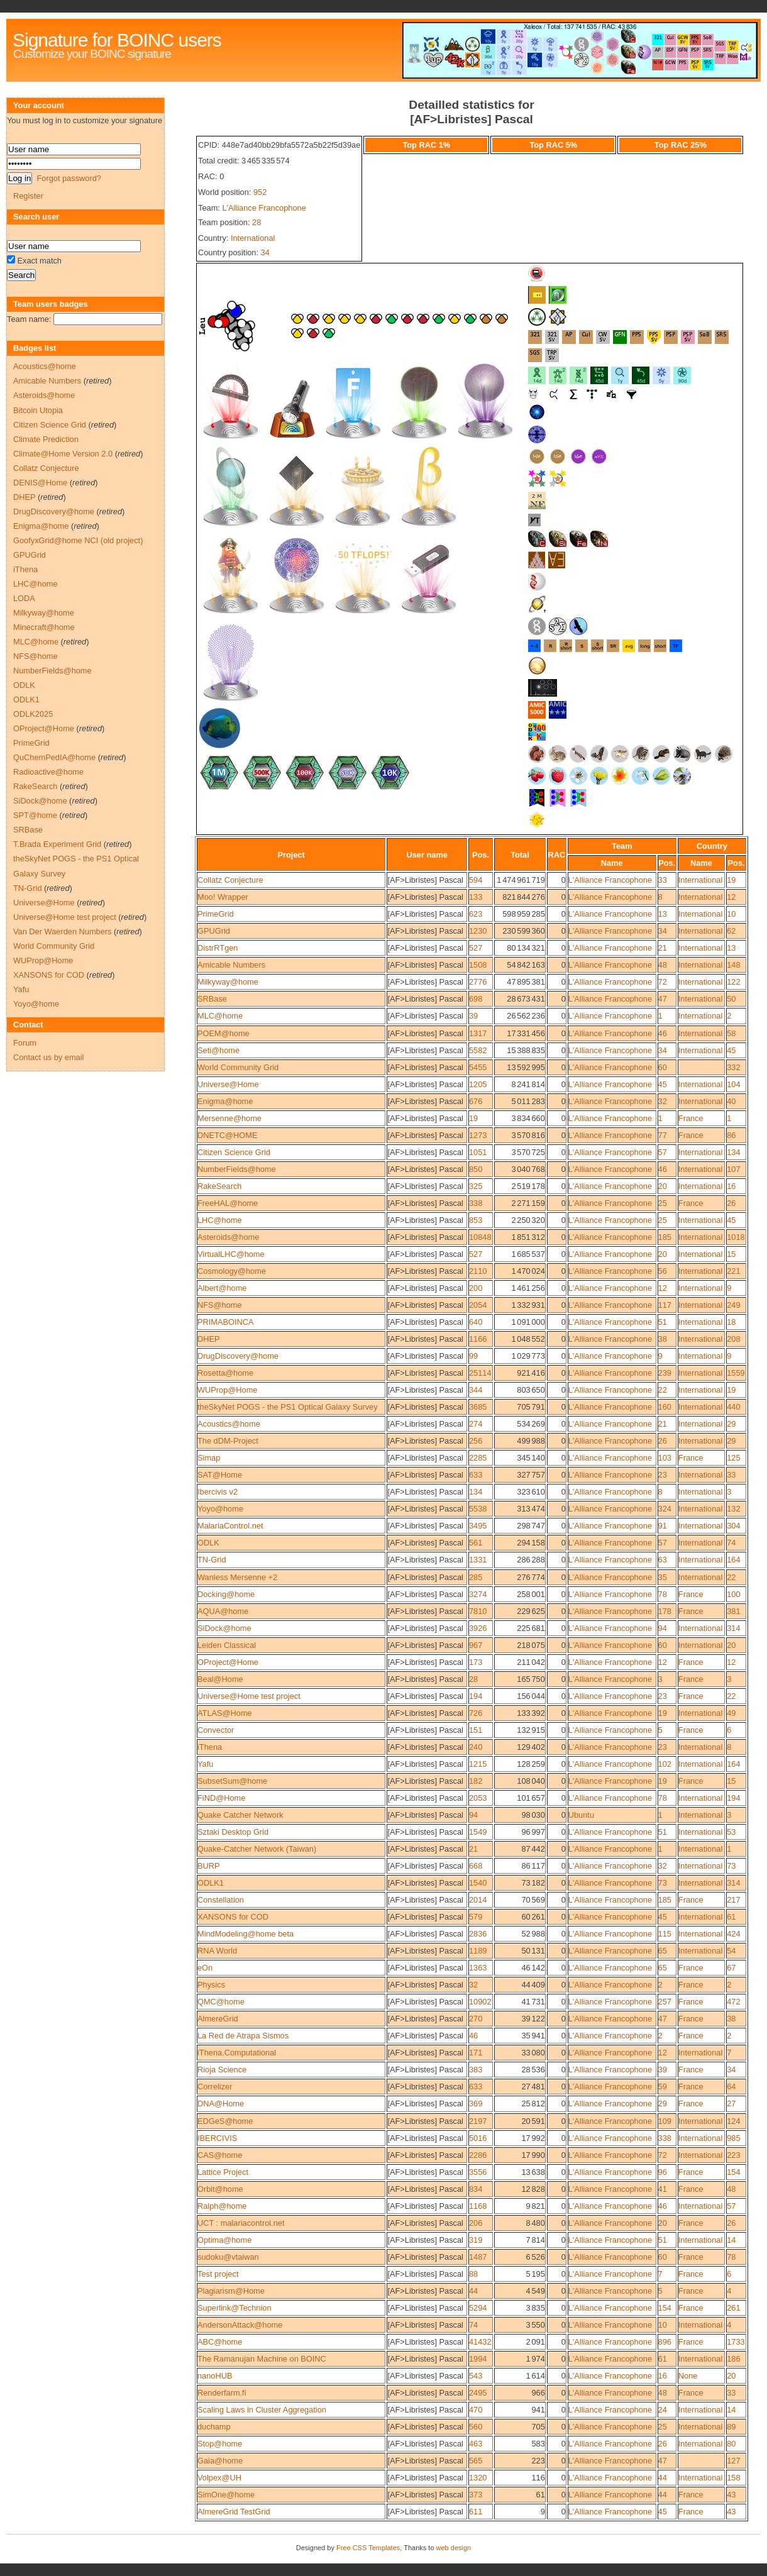 Image resolution: width=767 pixels, height=2576 pixels. I want to click on 54, so click(731, 1950).